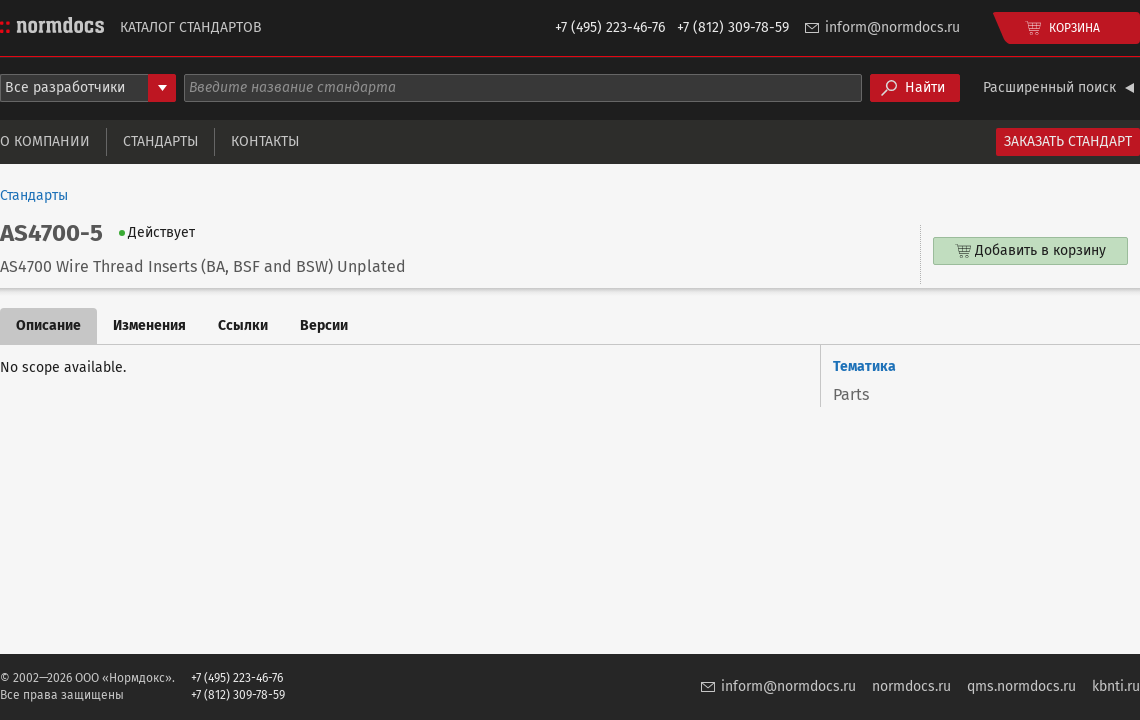 Image resolution: width=1140 pixels, height=720 pixels. What do you see at coordinates (1068, 141) in the screenshot?
I see `Заказать стандарт` at bounding box center [1068, 141].